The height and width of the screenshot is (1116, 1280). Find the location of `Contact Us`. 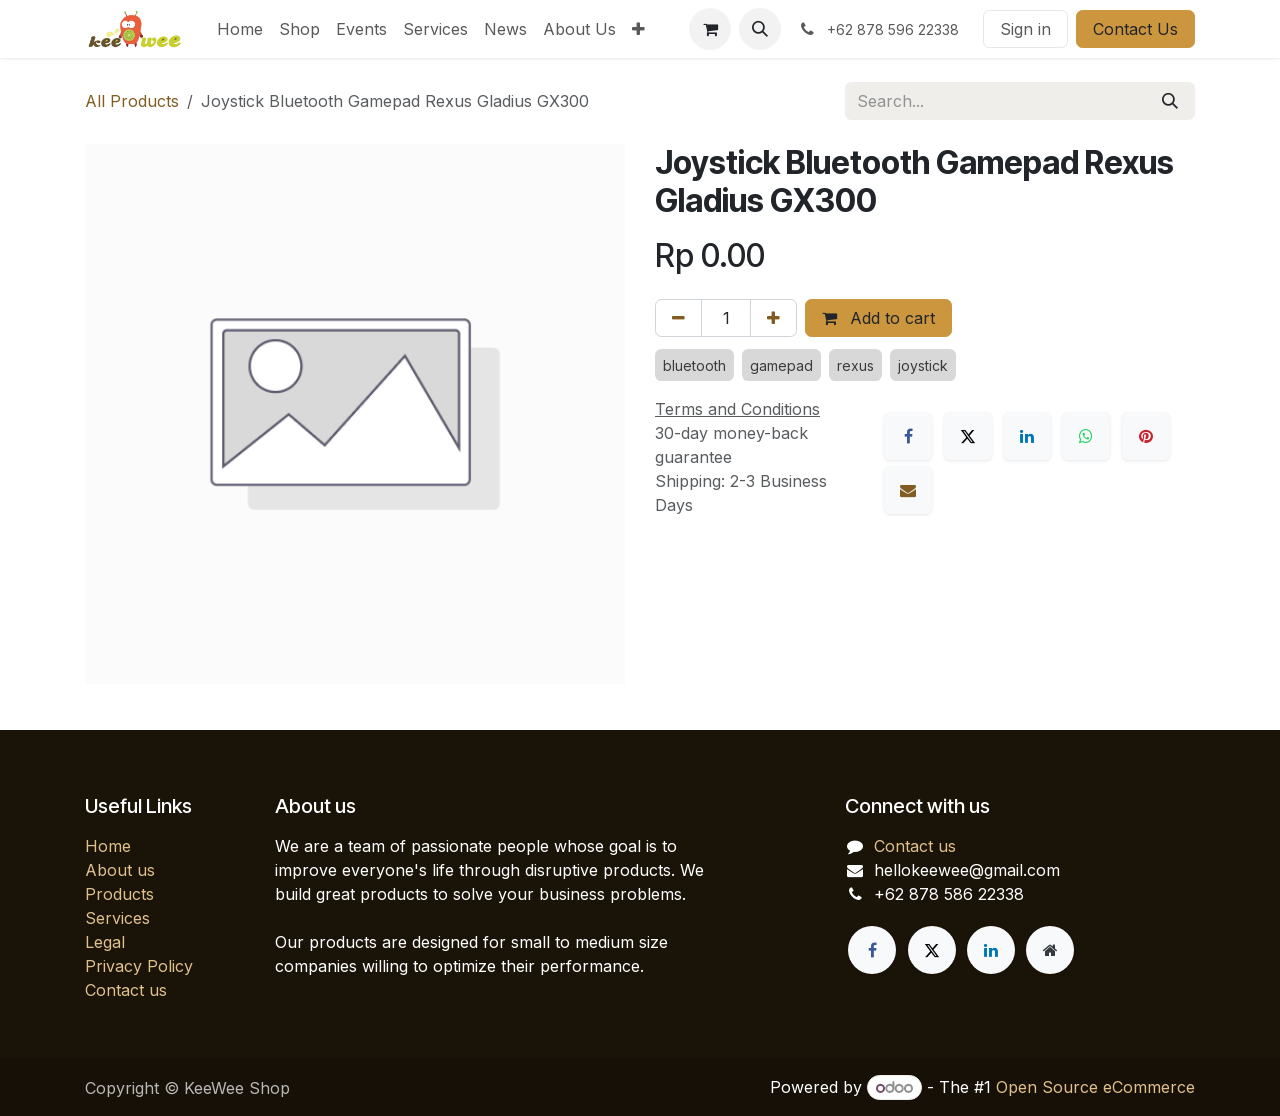

Contact Us is located at coordinates (1135, 29).